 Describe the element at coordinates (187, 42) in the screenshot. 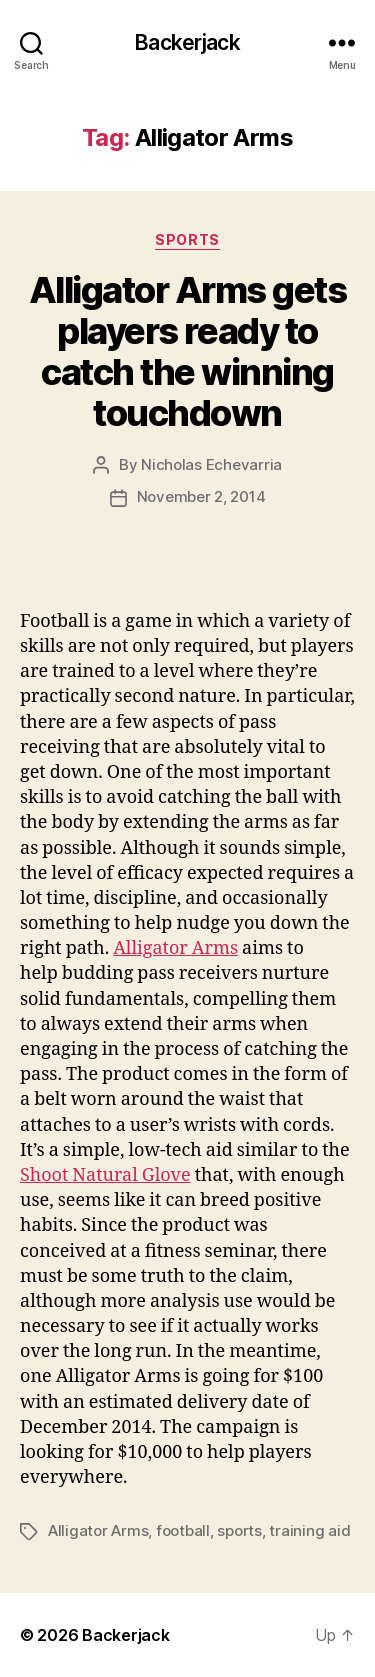

I see `Backerjack` at that location.